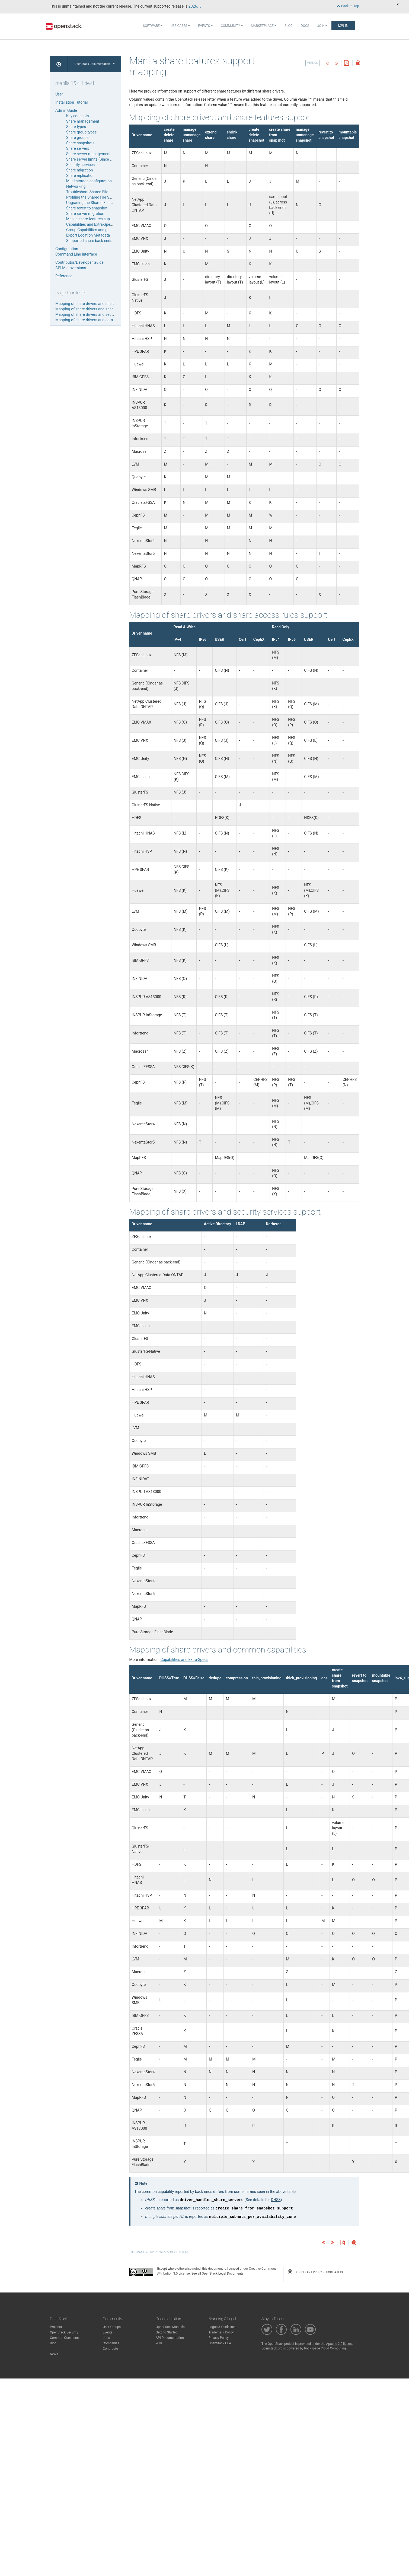  What do you see at coordinates (221, 2332) in the screenshot?
I see `Trademark Policy` at bounding box center [221, 2332].